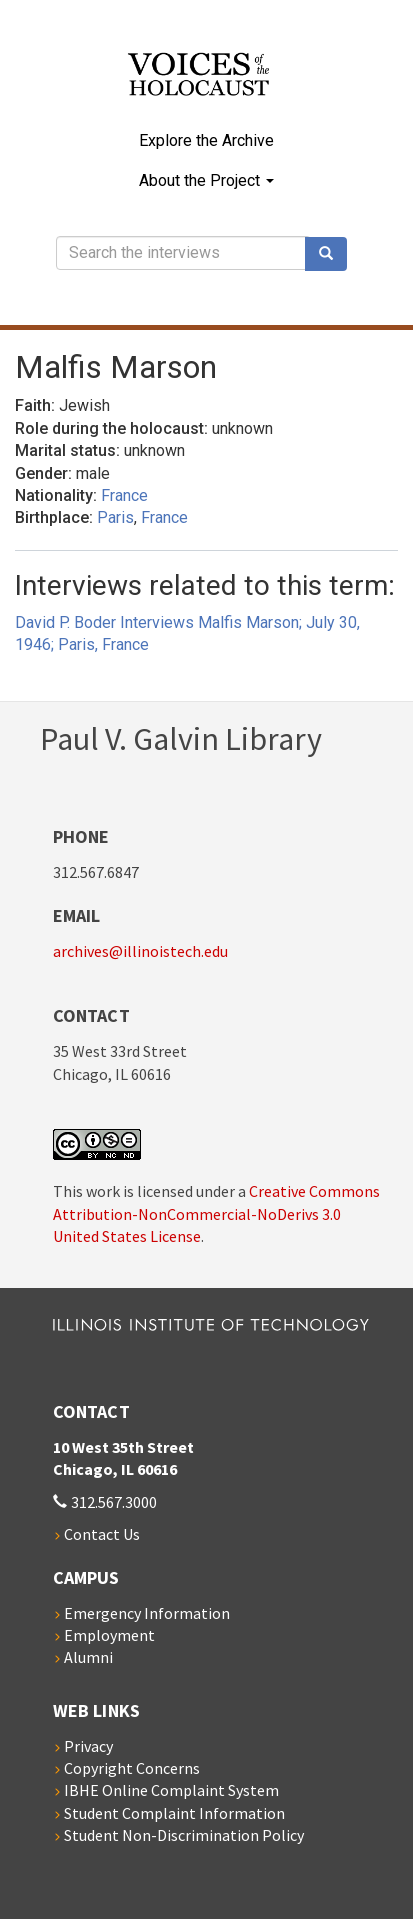 This screenshot has width=413, height=1919. I want to click on Employment, so click(109, 1635).